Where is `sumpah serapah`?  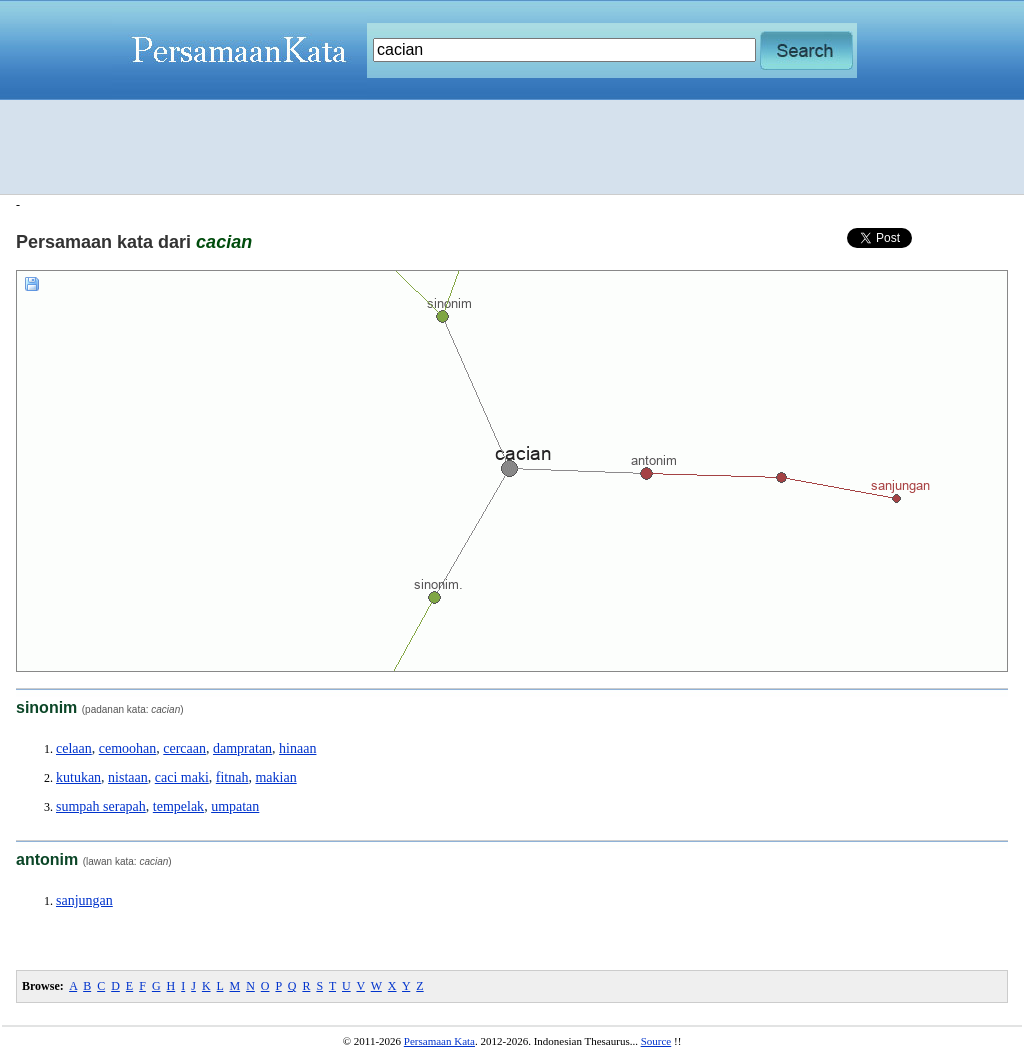 sumpah serapah is located at coordinates (101, 806).